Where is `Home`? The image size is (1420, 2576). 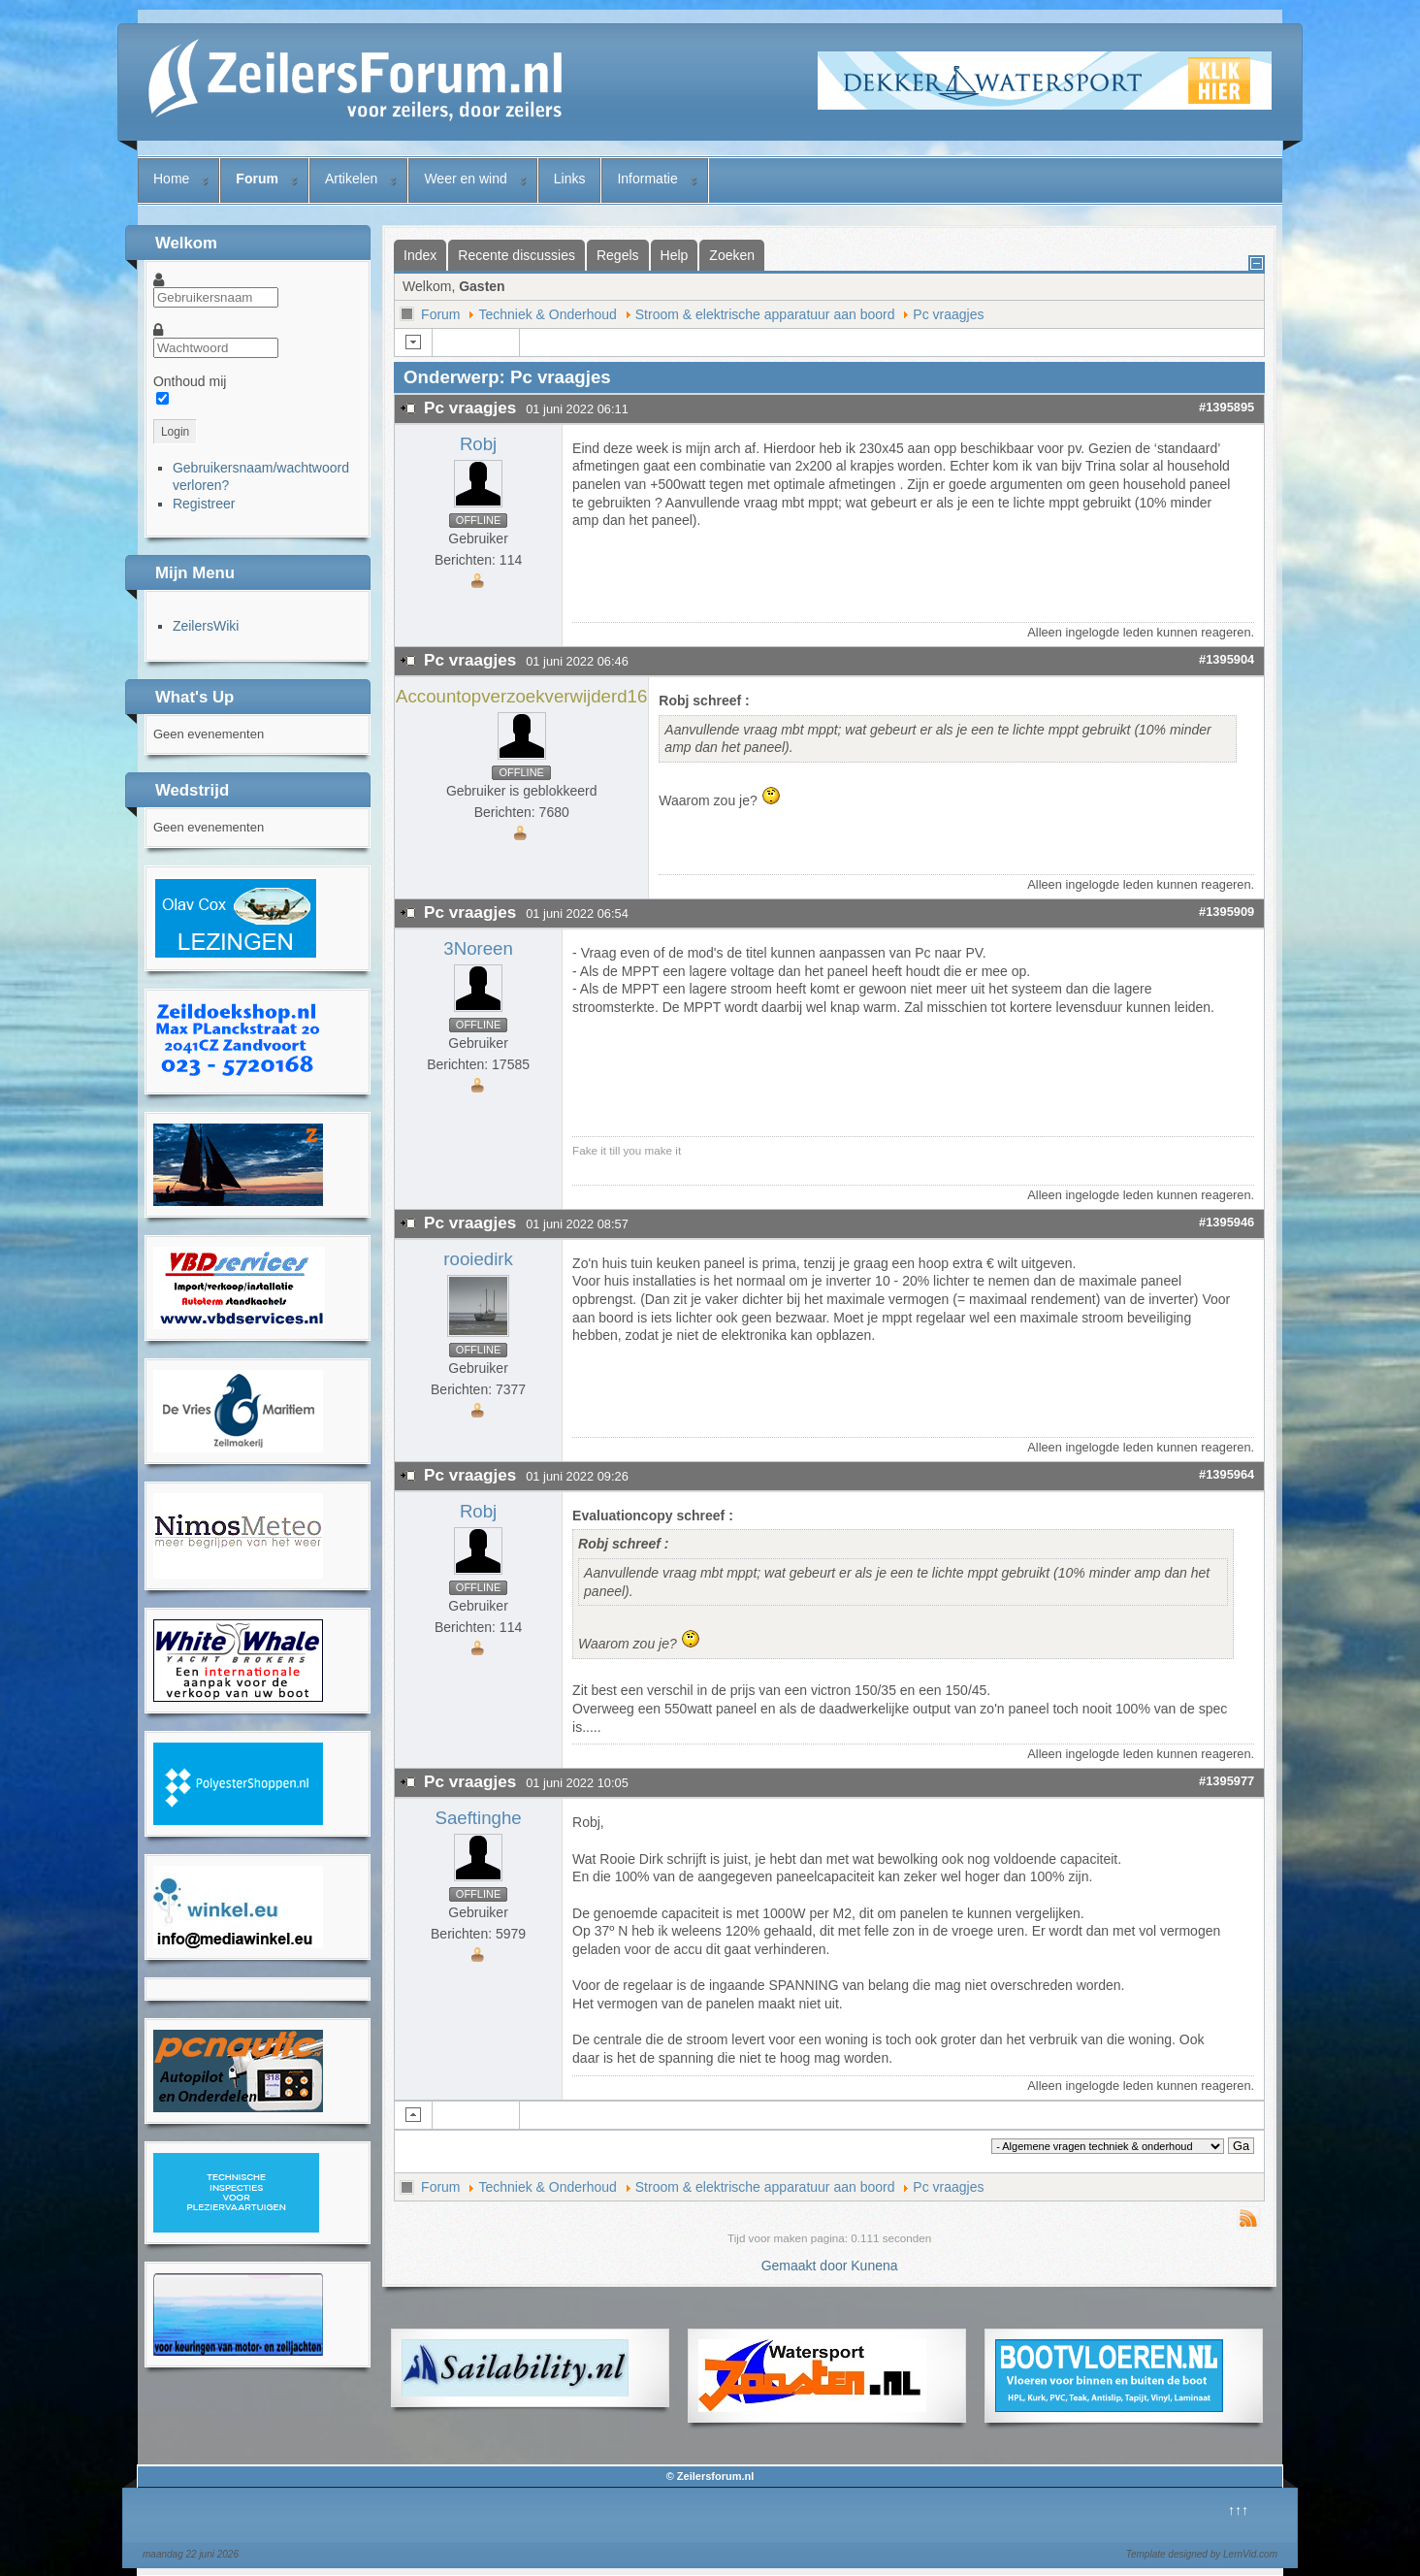
Home is located at coordinates (171, 178).